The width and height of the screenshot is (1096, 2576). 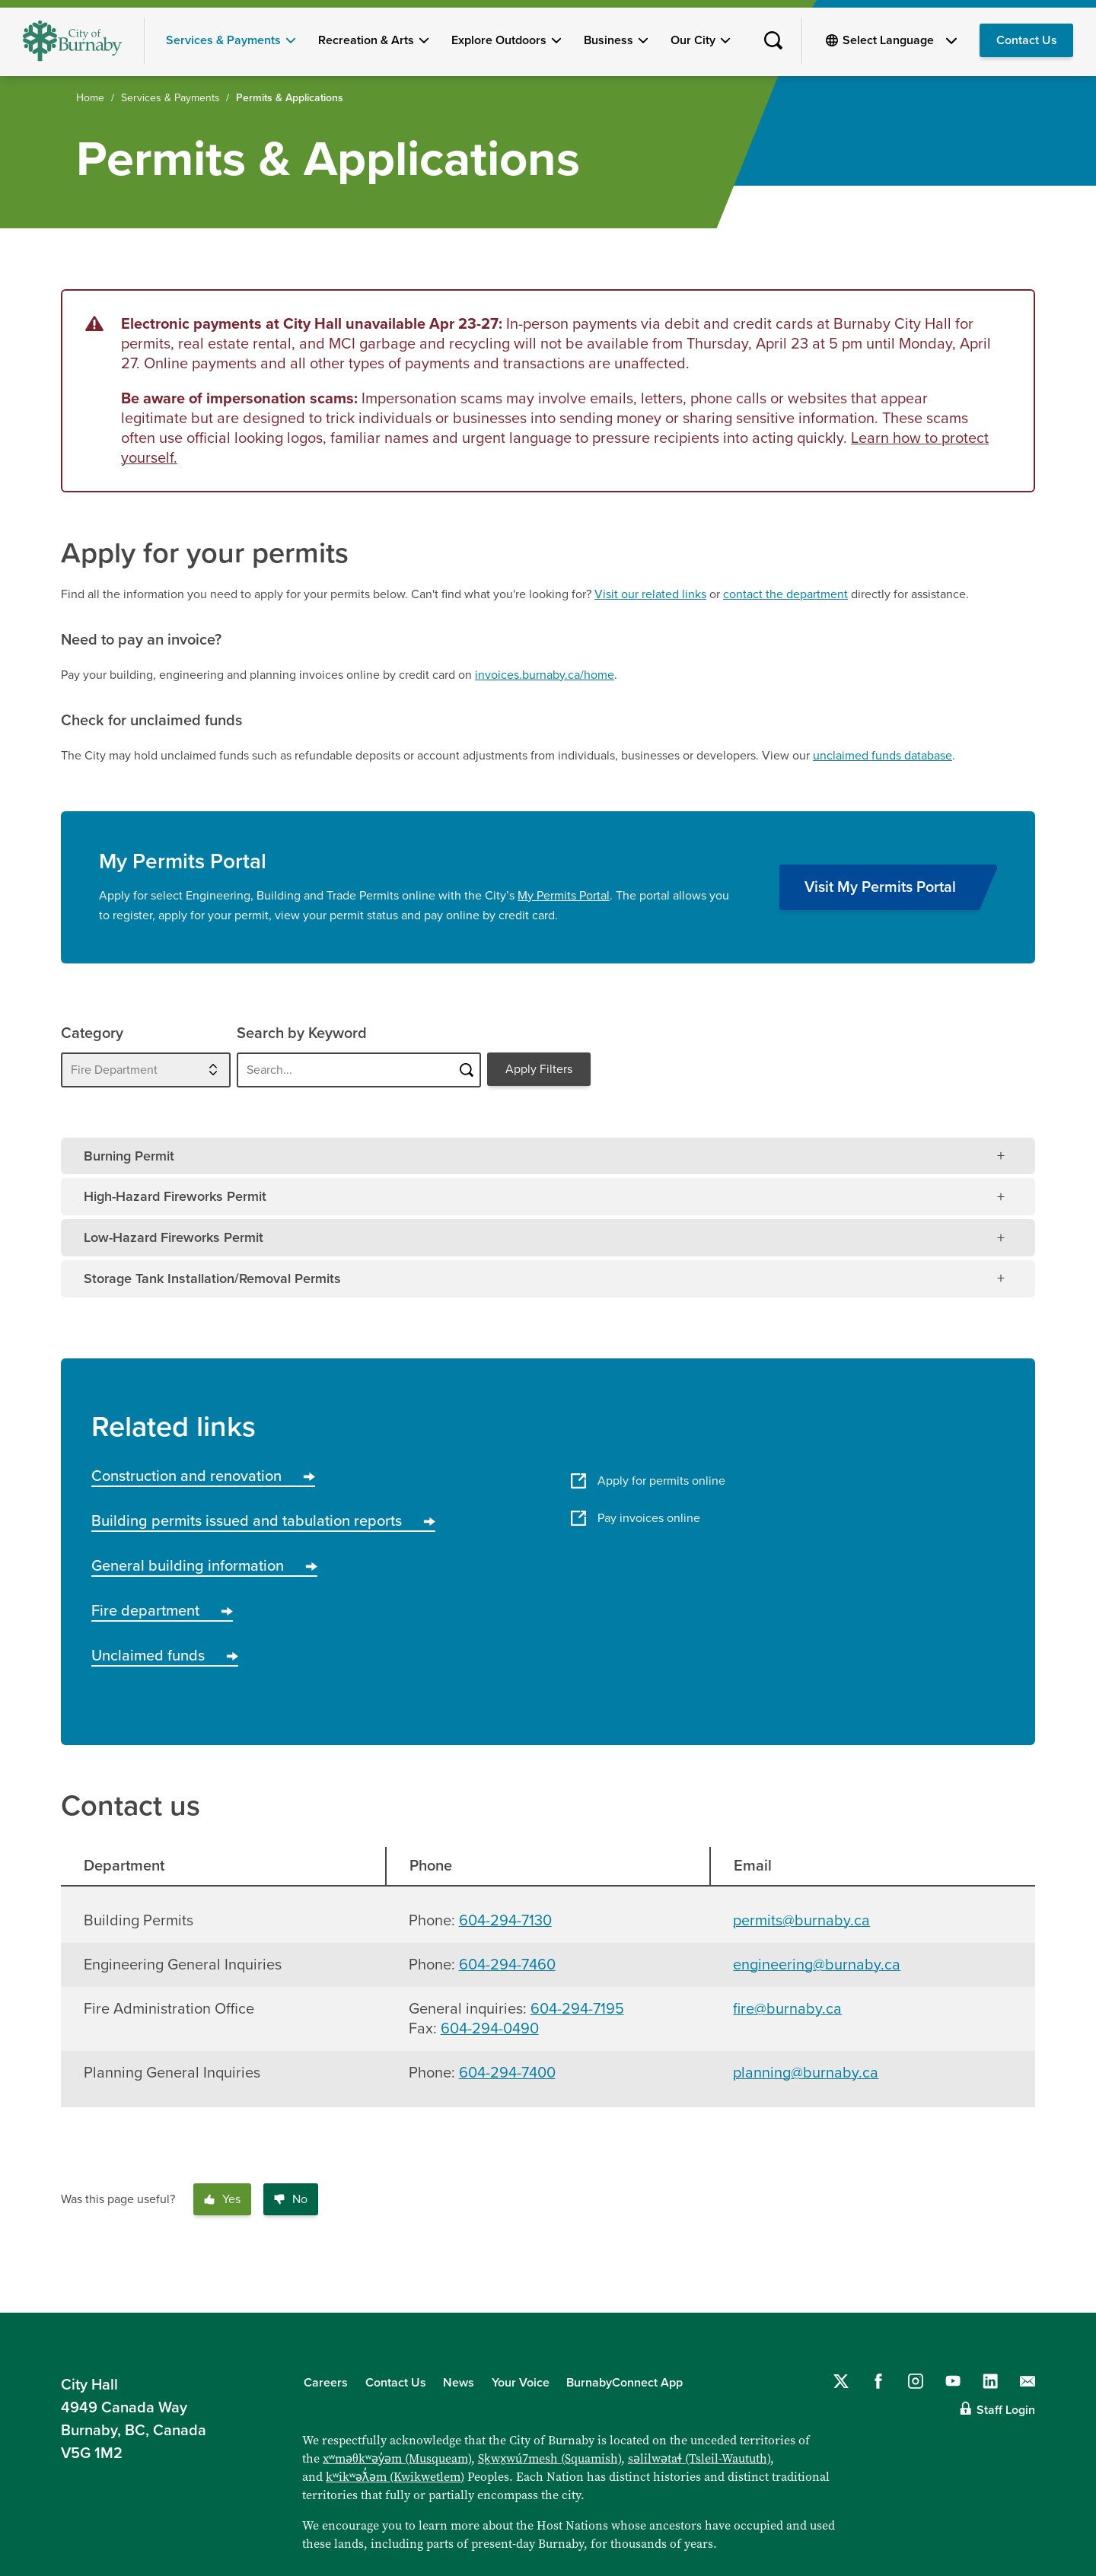 What do you see at coordinates (693, 40) in the screenshot?
I see `Our City` at bounding box center [693, 40].